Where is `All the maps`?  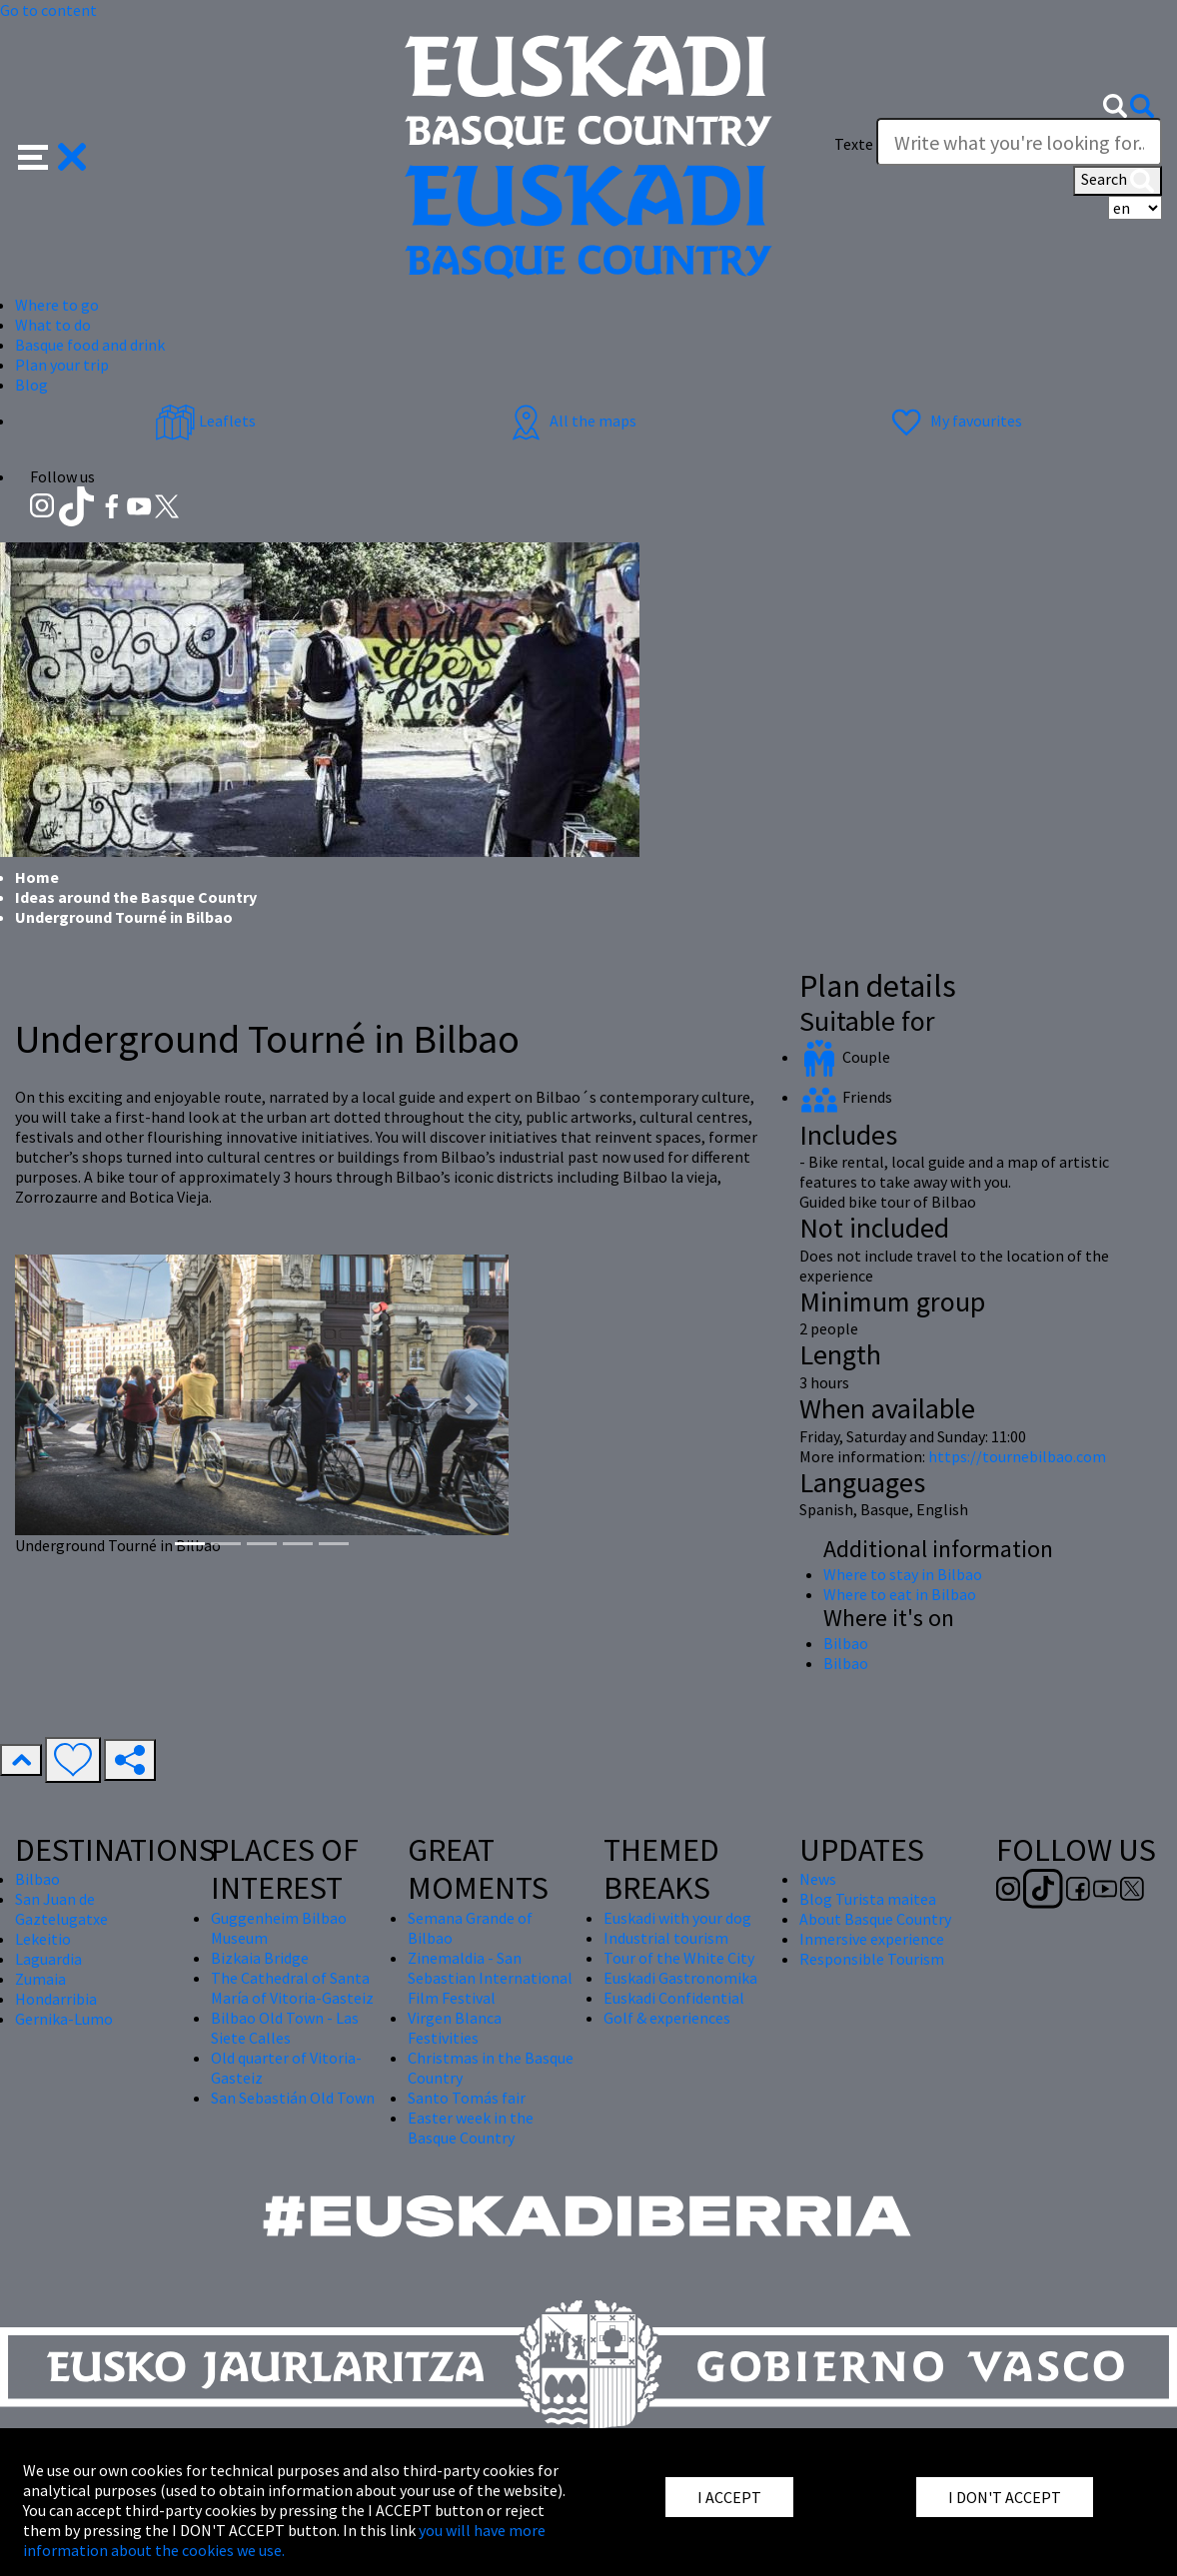
All the maps is located at coordinates (571, 420).